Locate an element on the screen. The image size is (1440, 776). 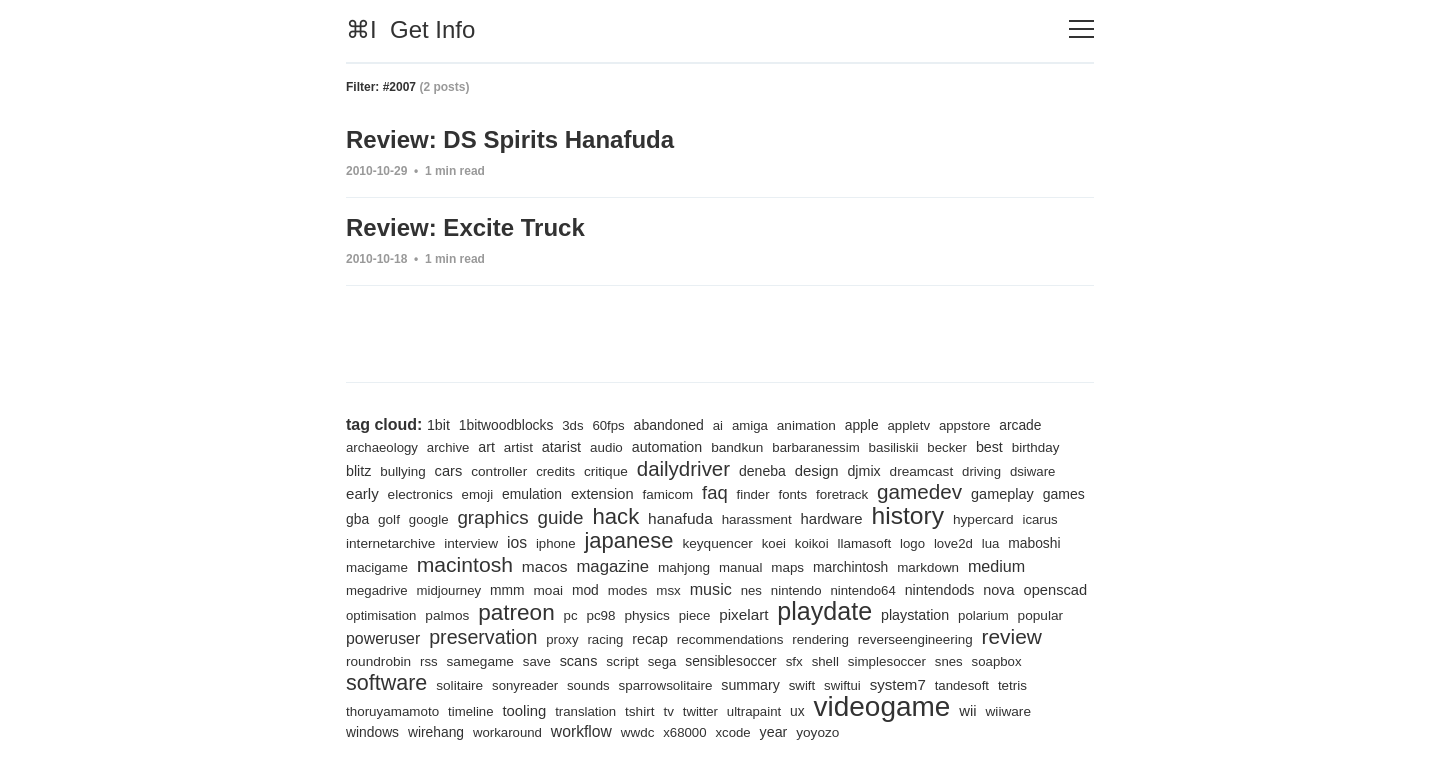
workaround is located at coordinates (507, 732).